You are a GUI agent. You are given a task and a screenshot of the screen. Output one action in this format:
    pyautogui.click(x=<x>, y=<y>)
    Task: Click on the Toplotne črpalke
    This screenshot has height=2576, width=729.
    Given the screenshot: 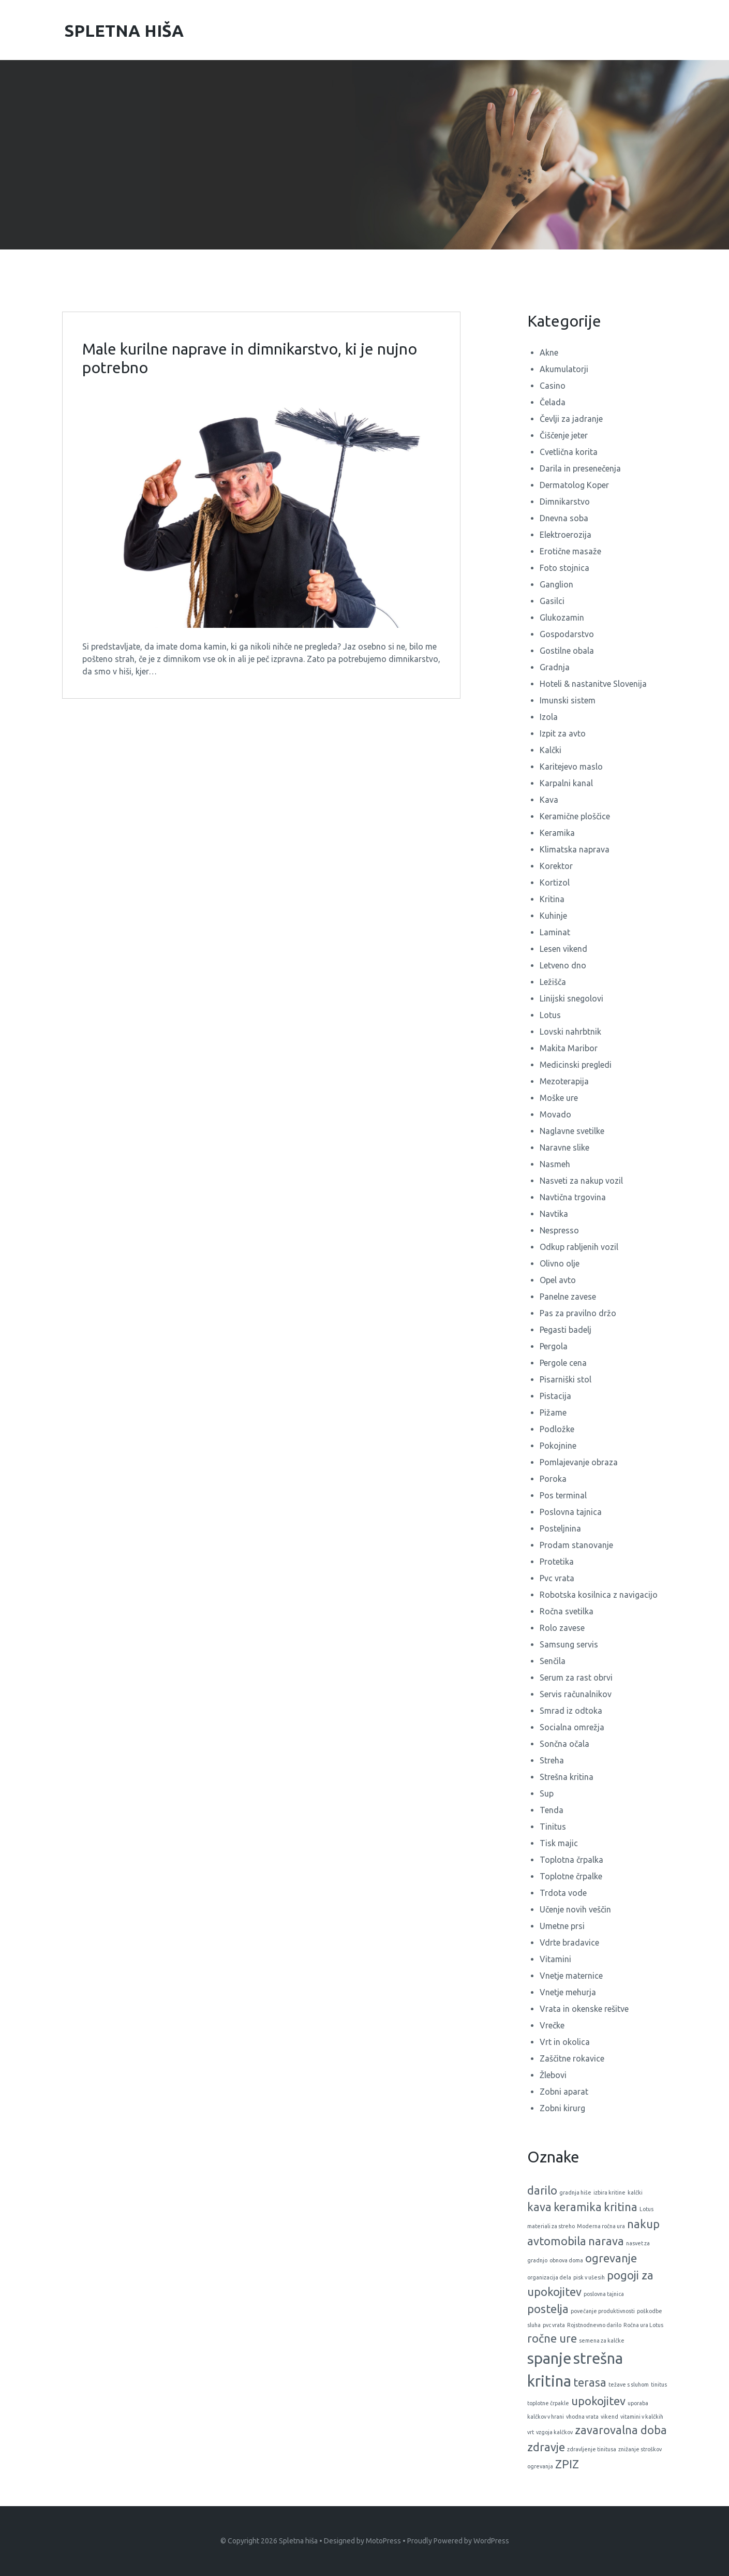 What is the action you would take?
    pyautogui.click(x=571, y=1876)
    